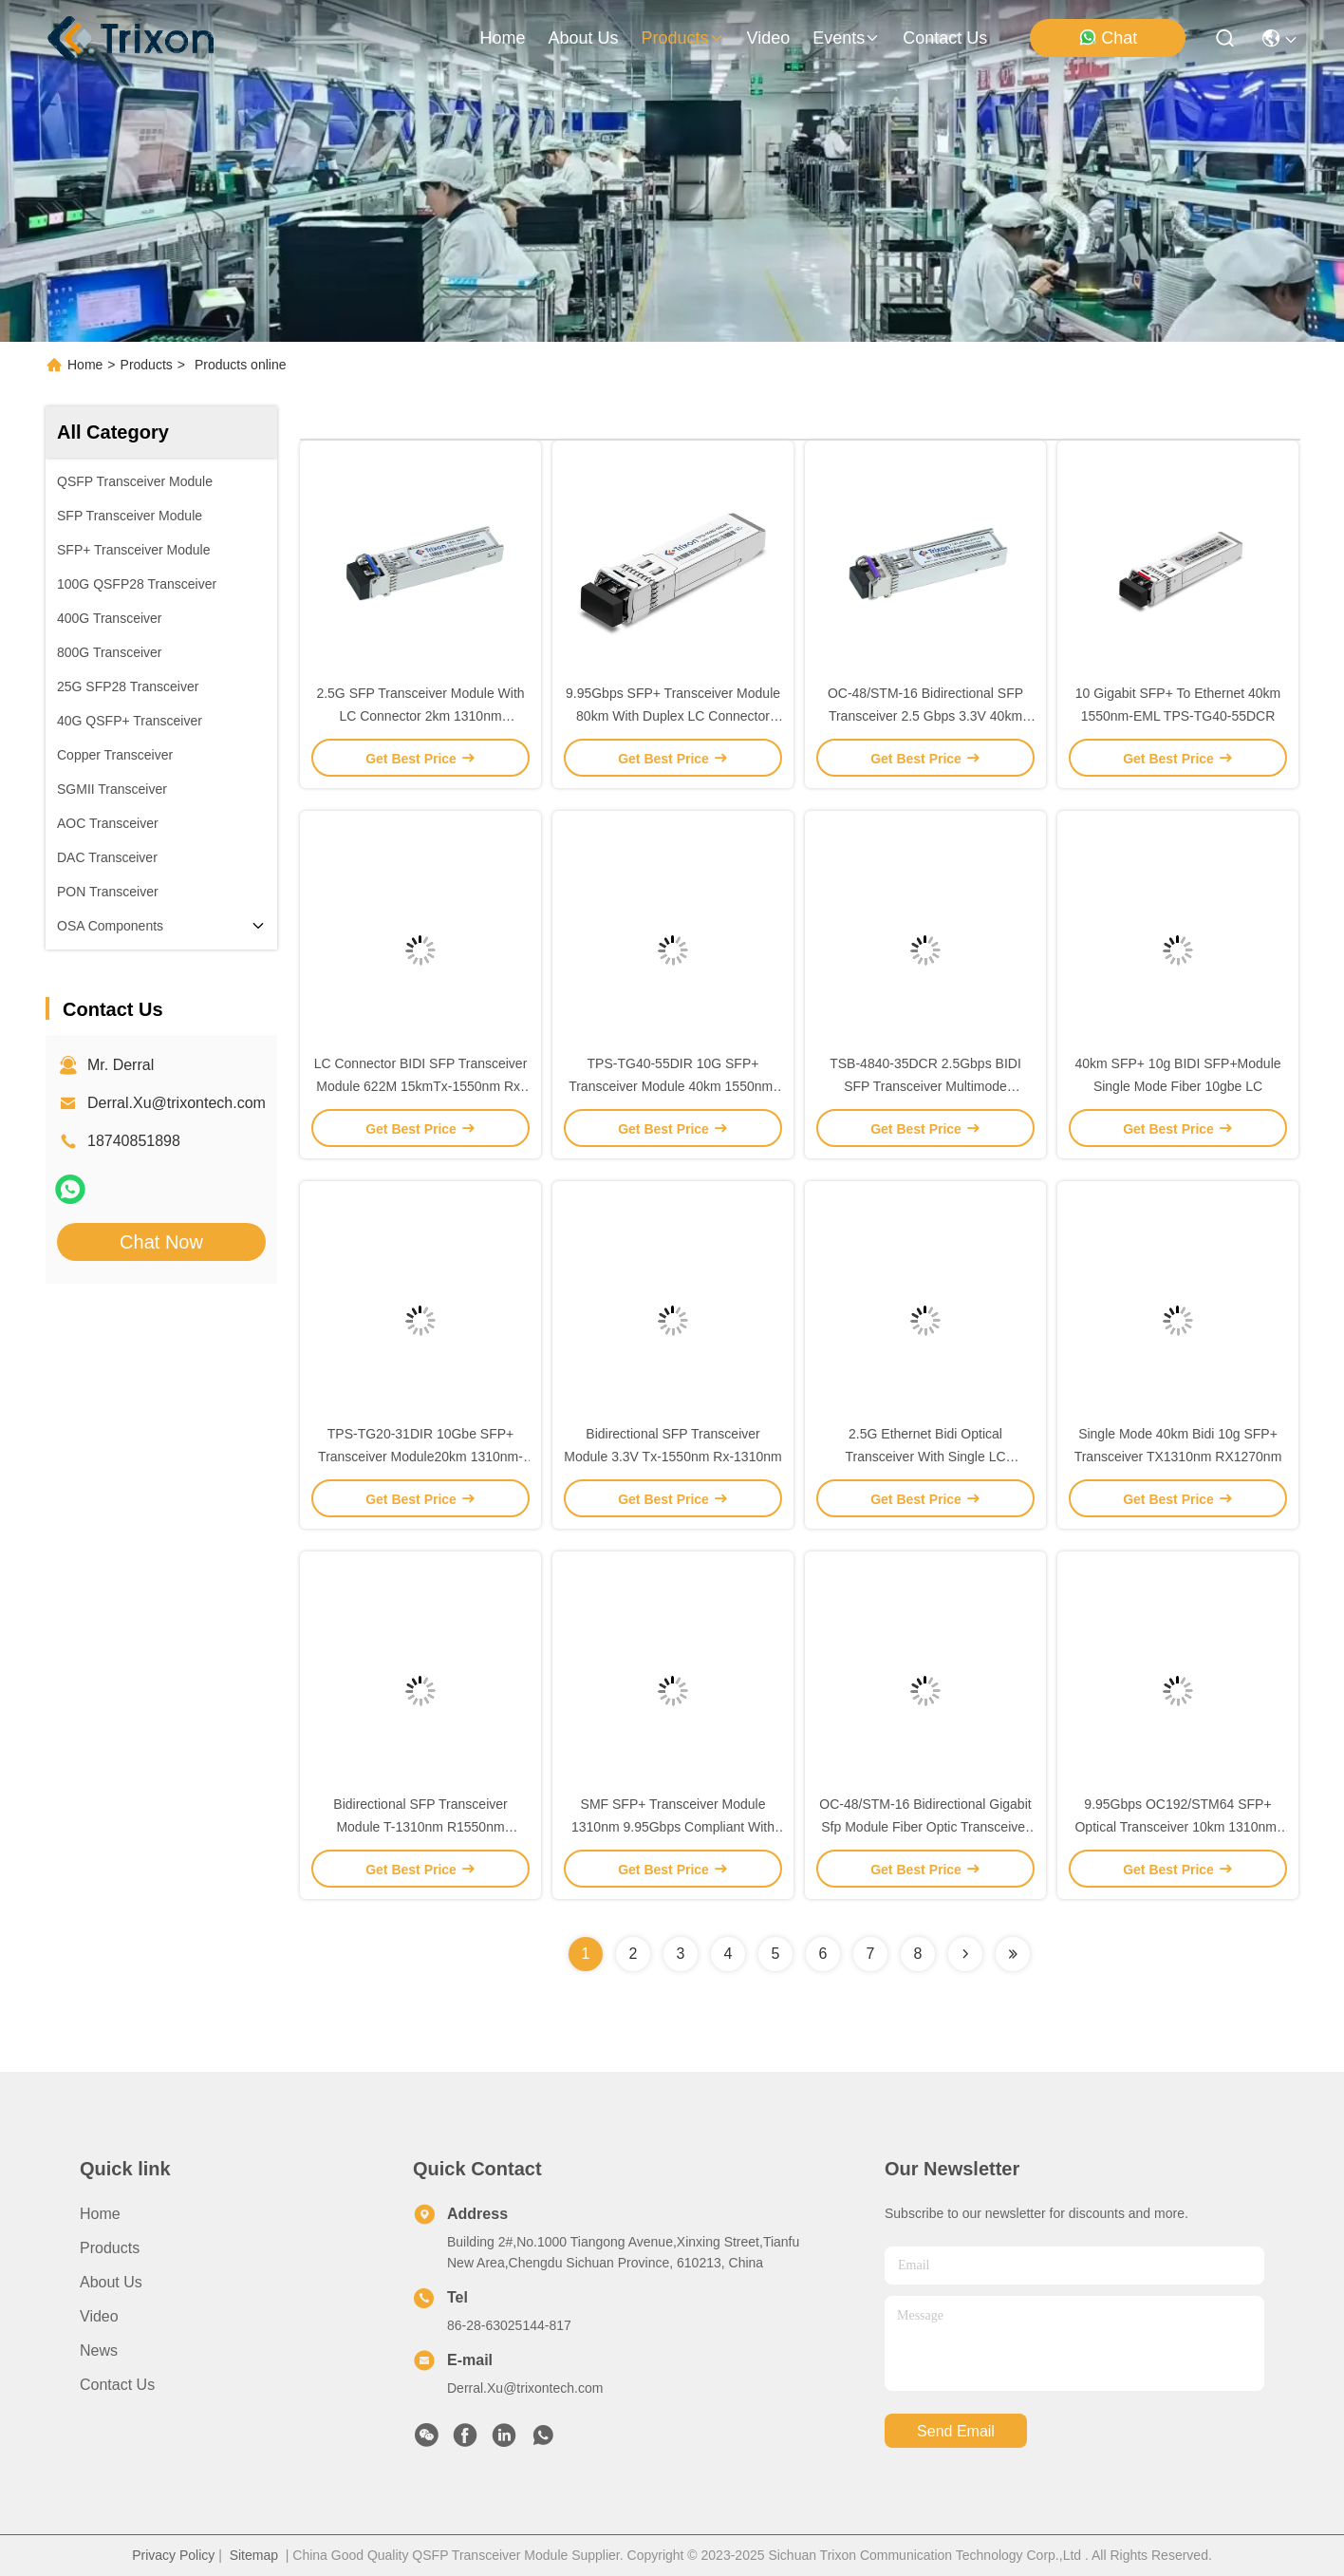 The image size is (1344, 2576). What do you see at coordinates (99, 2316) in the screenshot?
I see `Video` at bounding box center [99, 2316].